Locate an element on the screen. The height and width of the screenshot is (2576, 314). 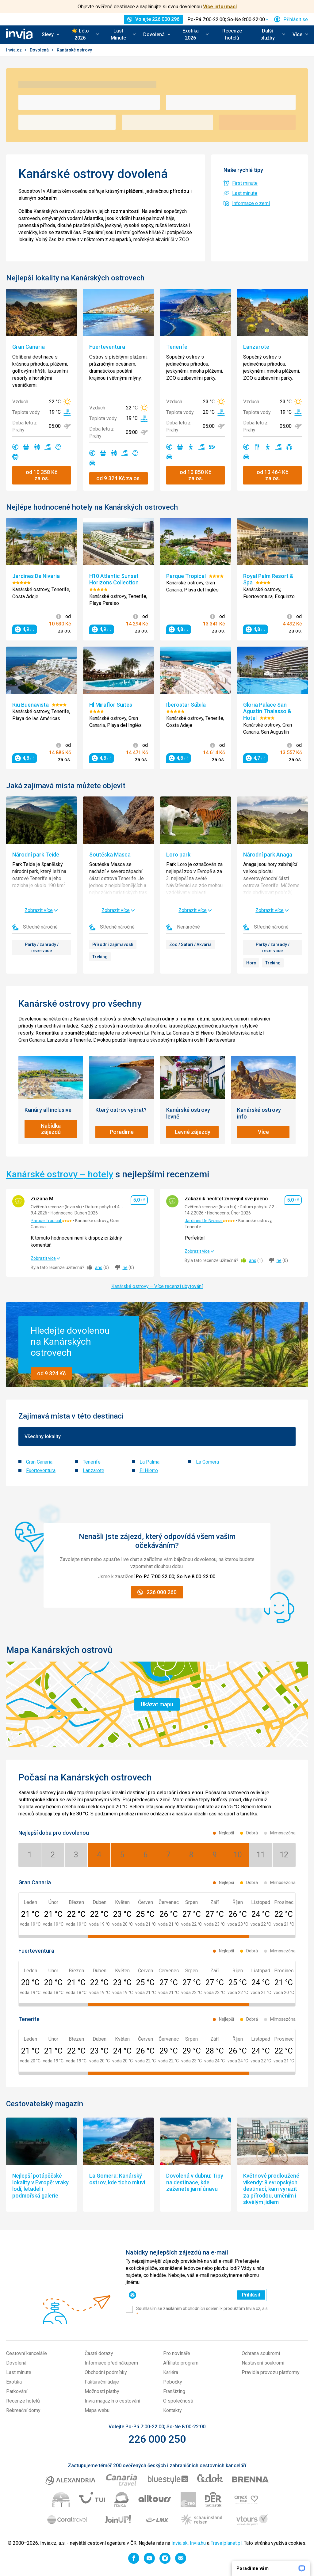
Last minute is located at coordinates (18, 2372).